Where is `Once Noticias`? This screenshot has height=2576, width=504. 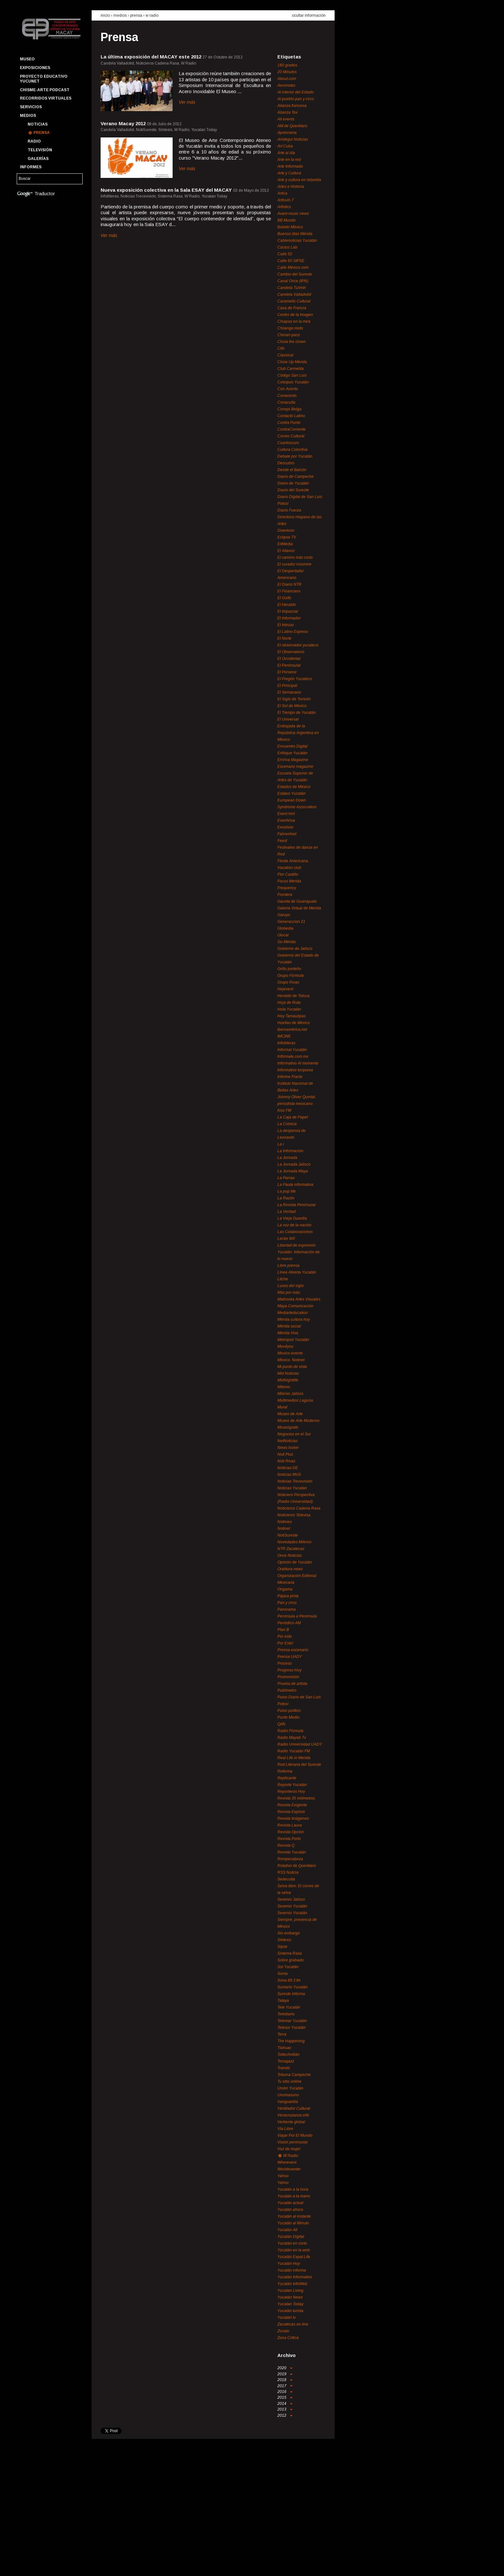 Once Noticias is located at coordinates (289, 1555).